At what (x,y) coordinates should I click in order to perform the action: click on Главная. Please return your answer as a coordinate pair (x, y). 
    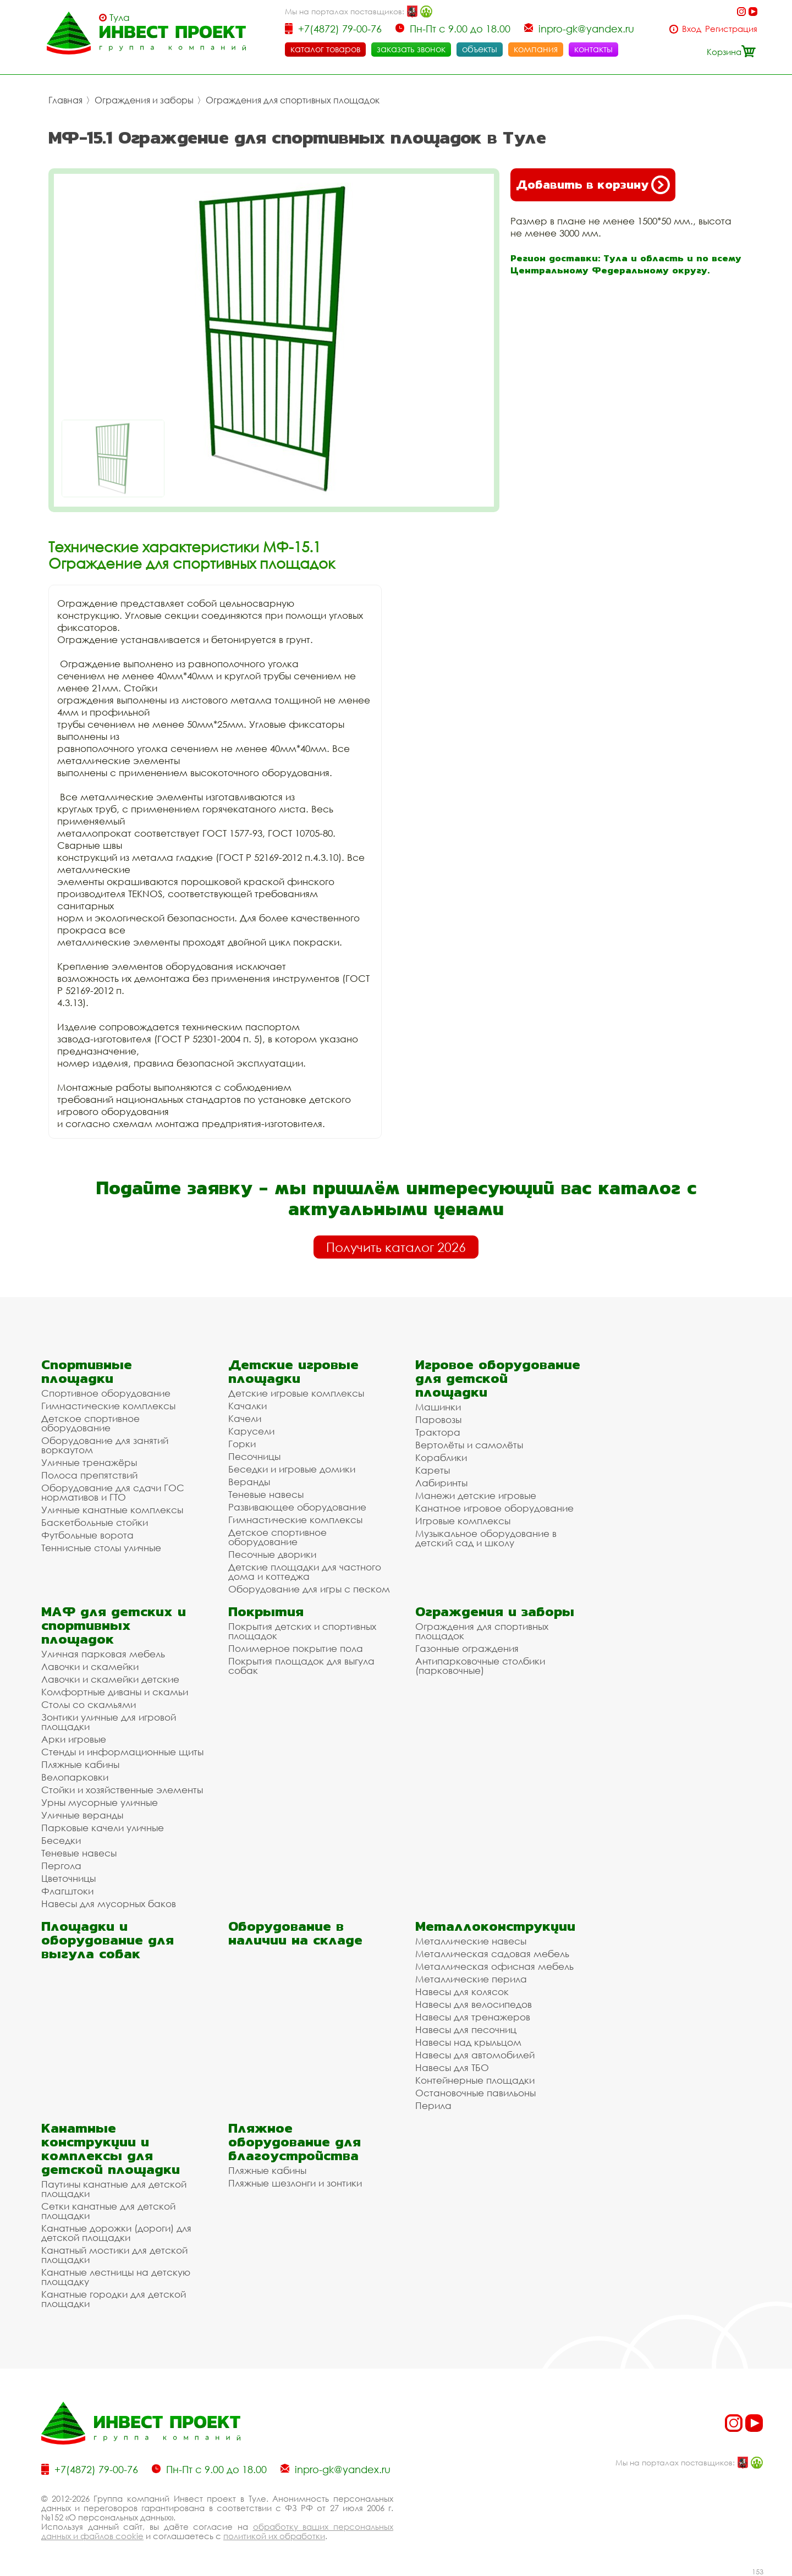
    Looking at the image, I should click on (65, 100).